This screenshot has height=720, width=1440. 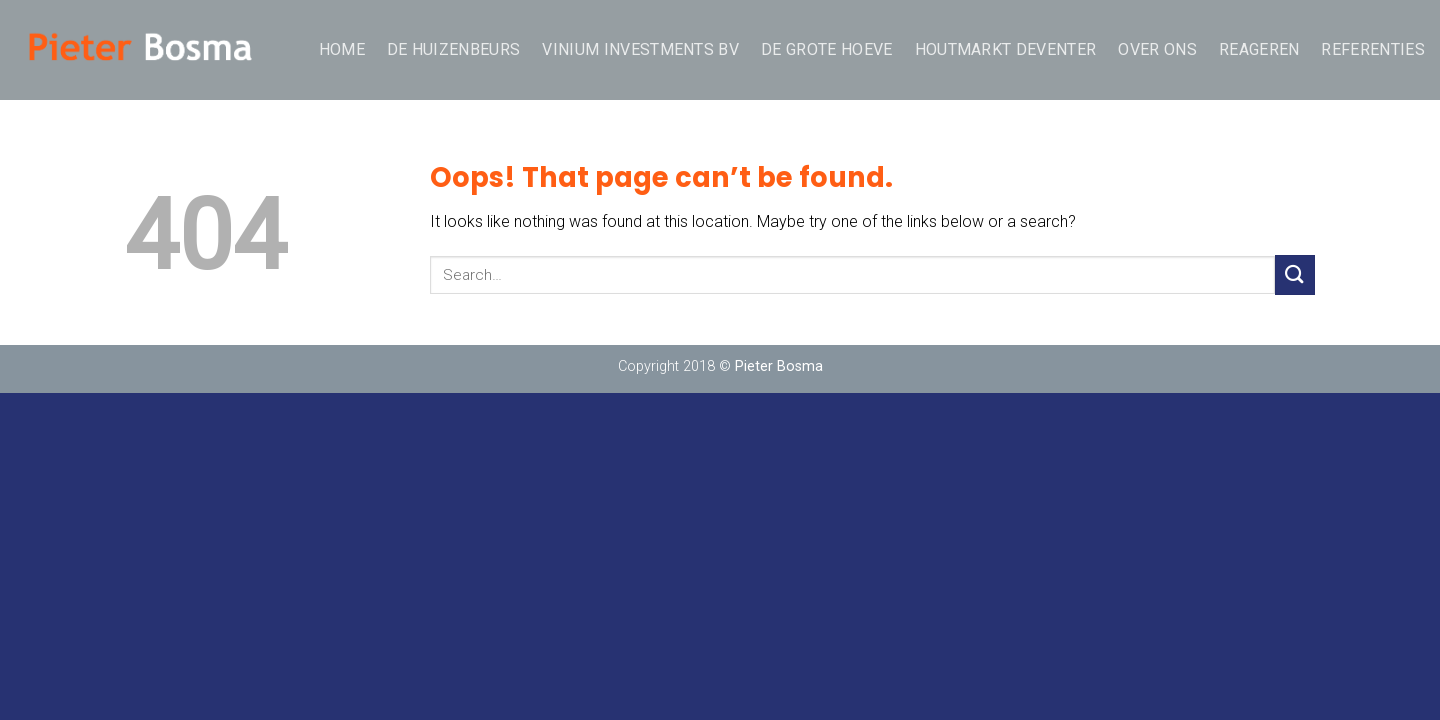 I want to click on Home, so click(x=342, y=49).